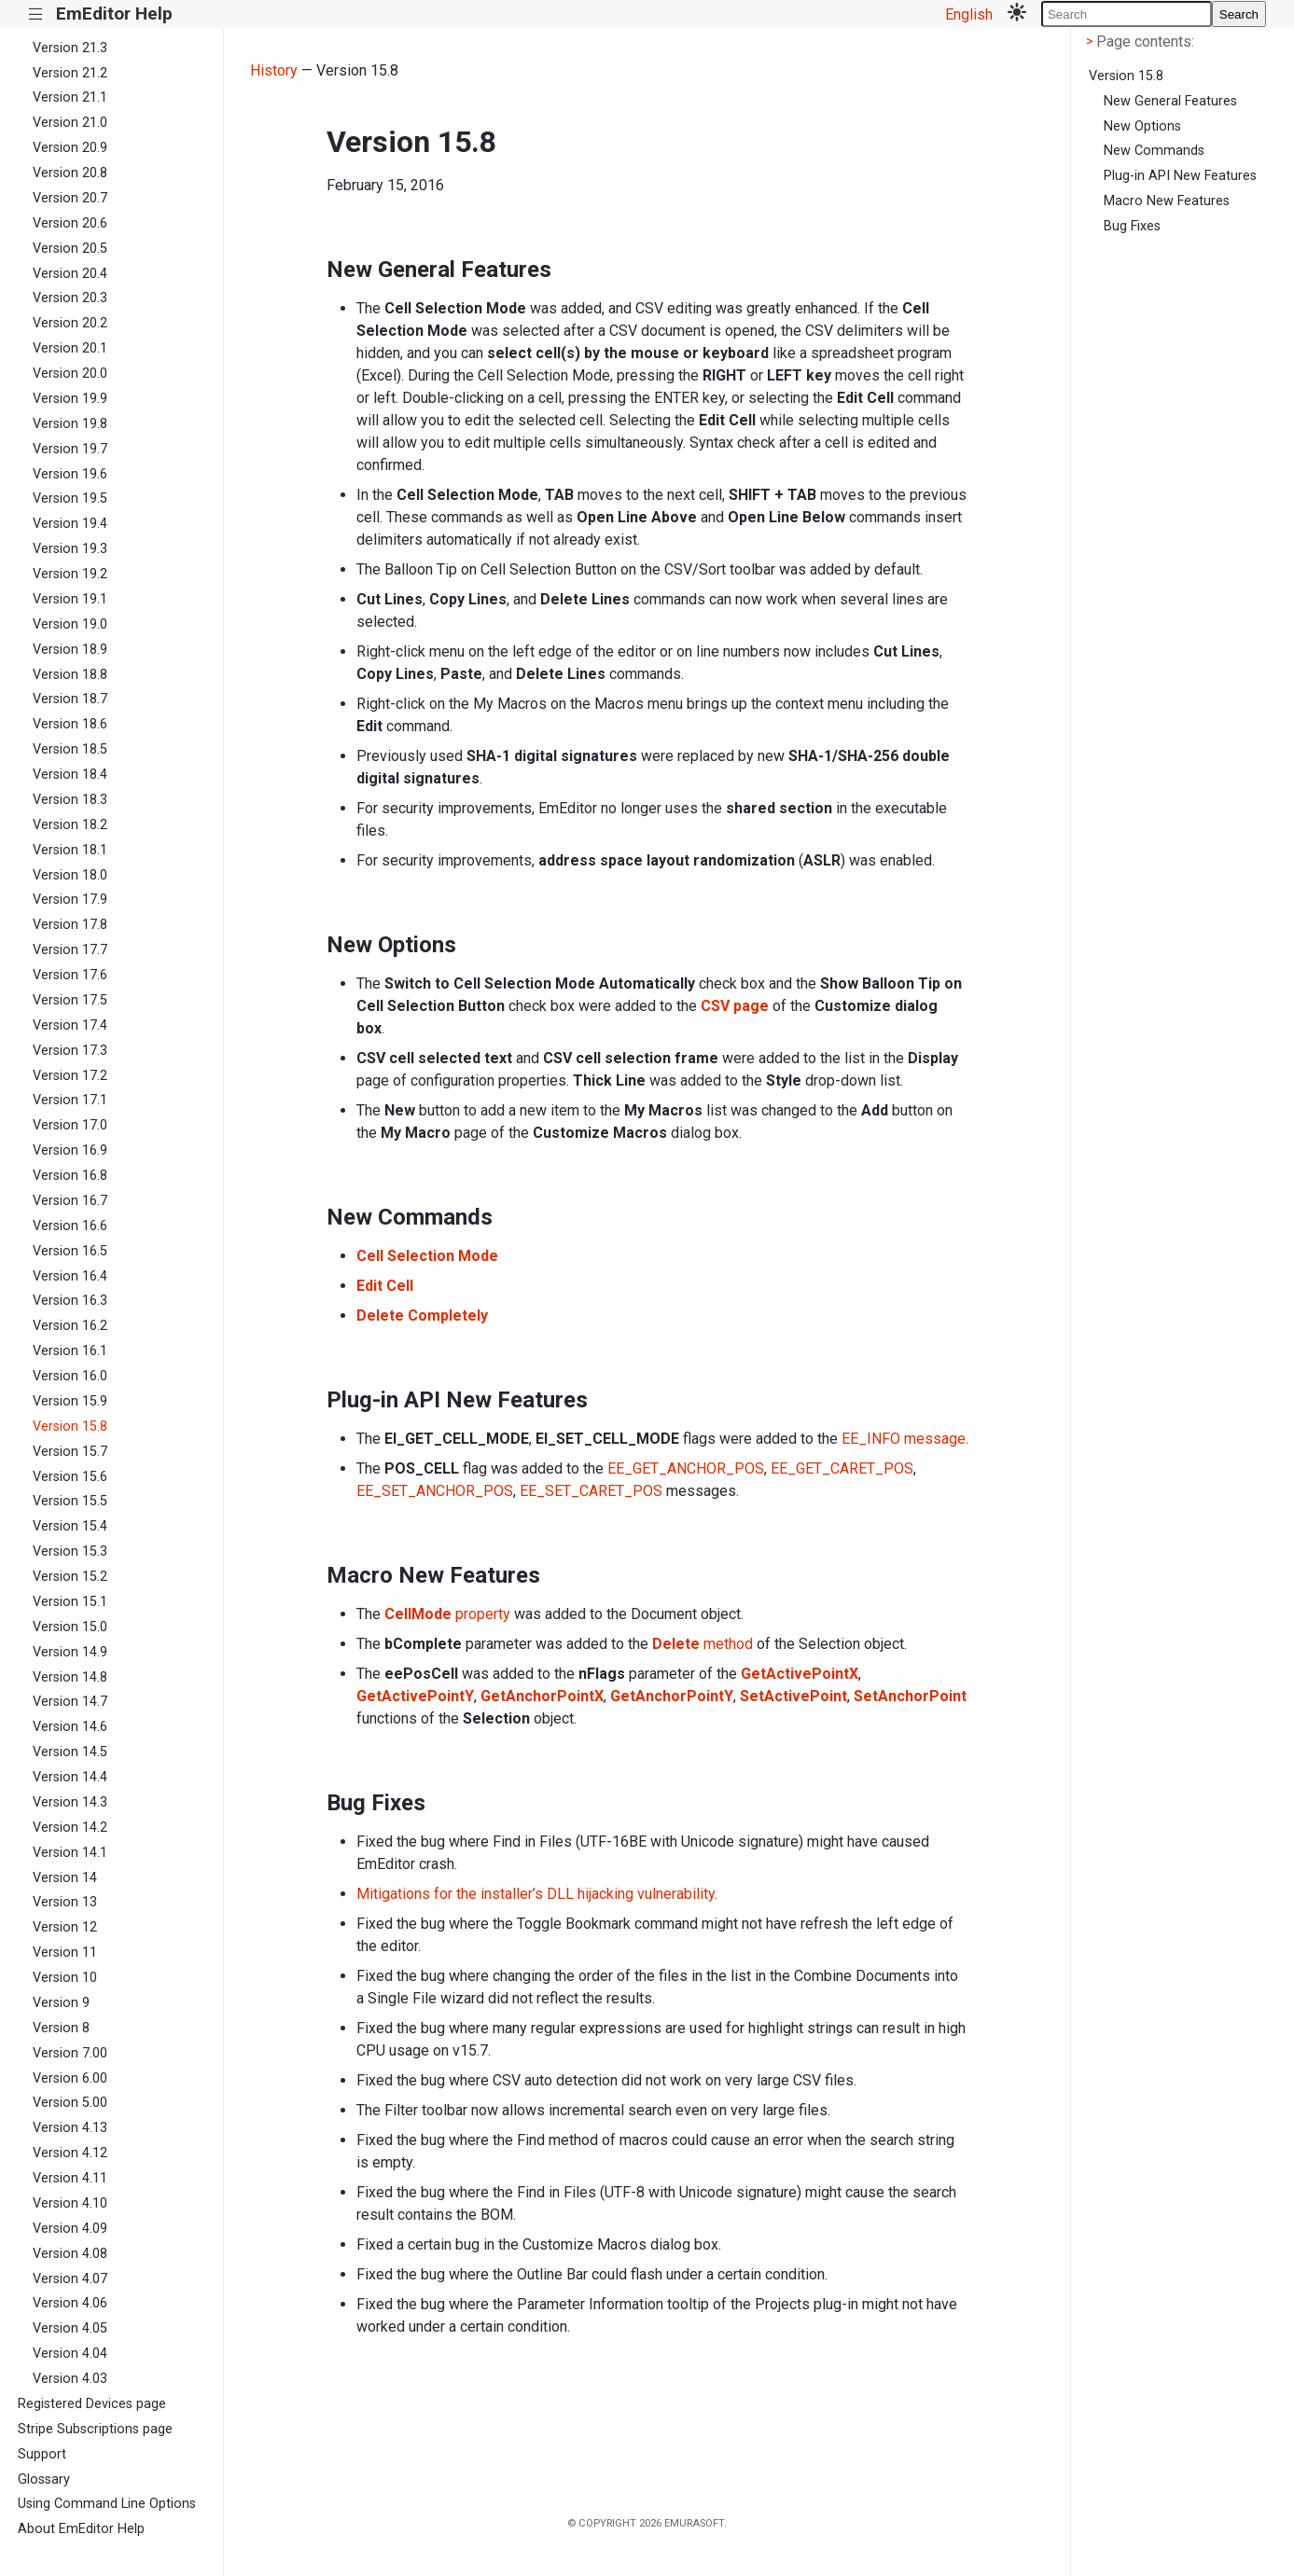 The image size is (1294, 2576). I want to click on Version 18.7, so click(70, 699).